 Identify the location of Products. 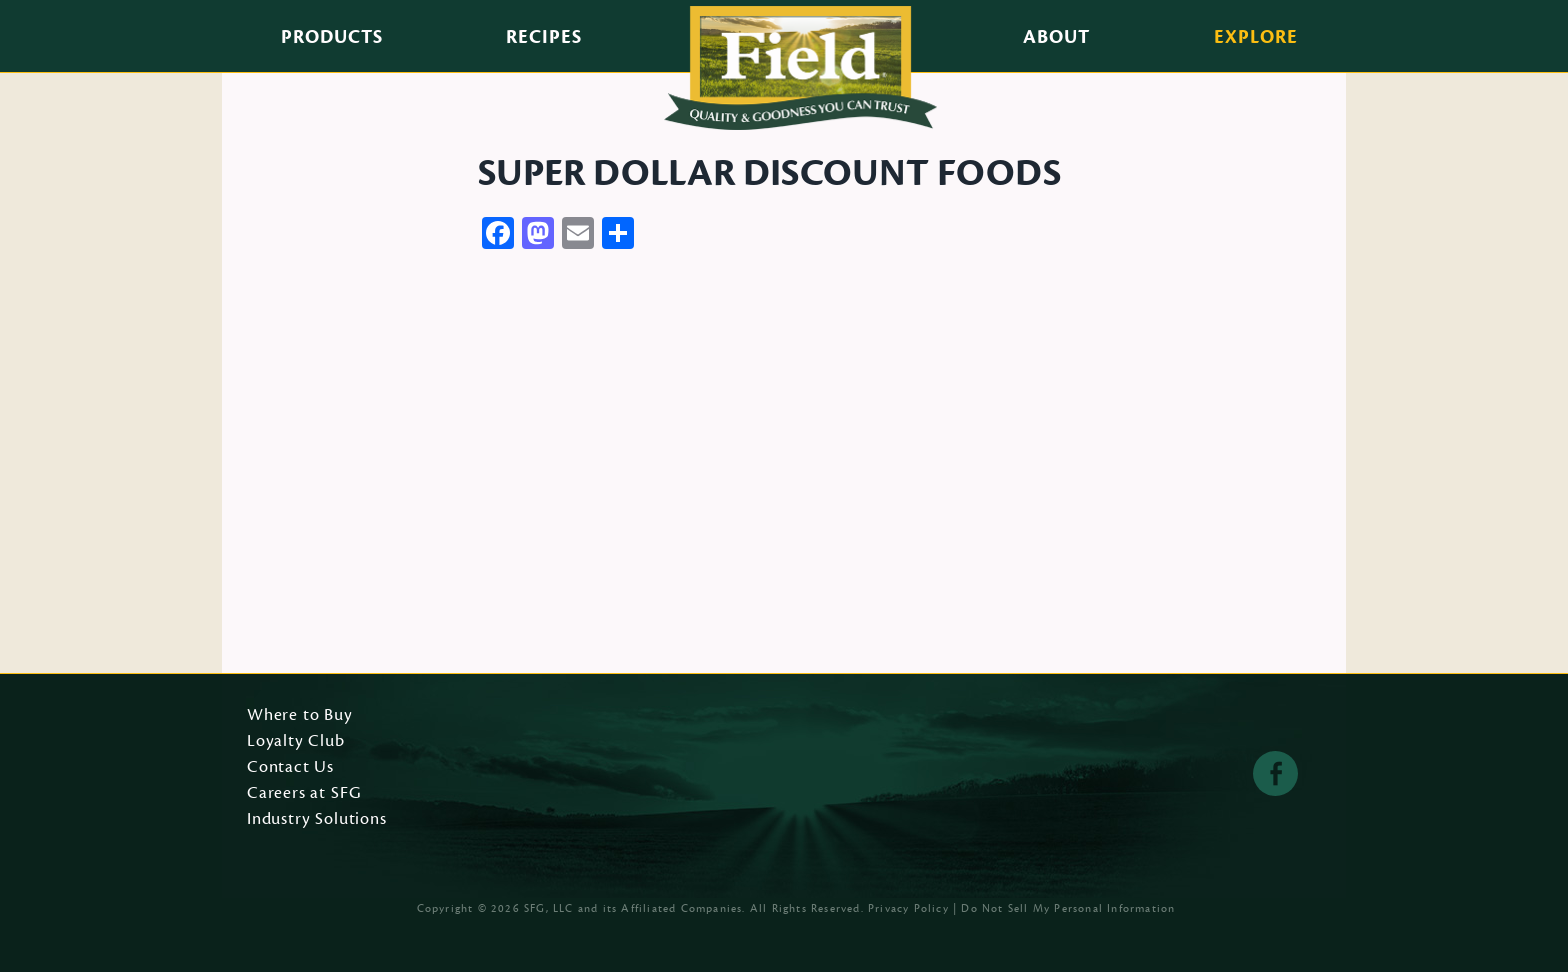
(332, 37).